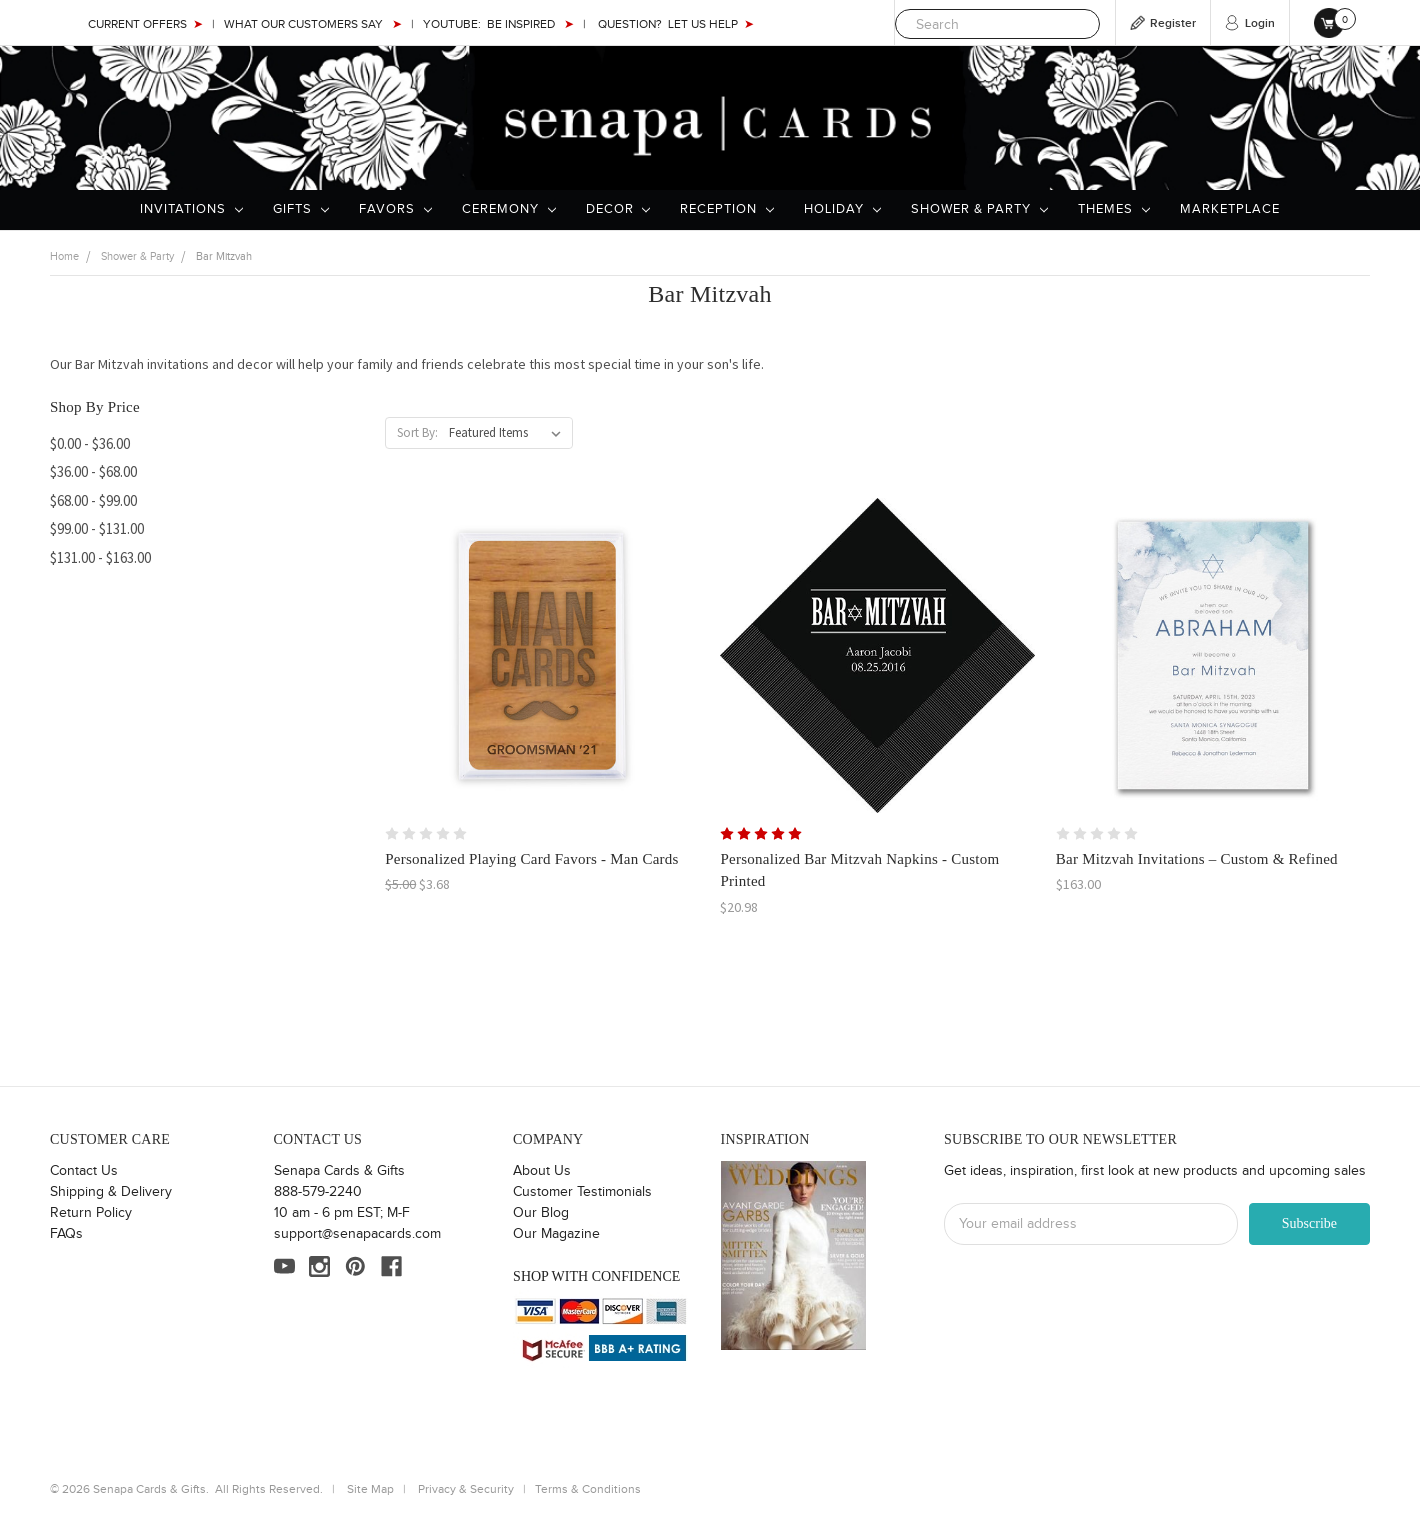  Describe the element at coordinates (417, 432) in the screenshot. I see `Sort By:` at that location.